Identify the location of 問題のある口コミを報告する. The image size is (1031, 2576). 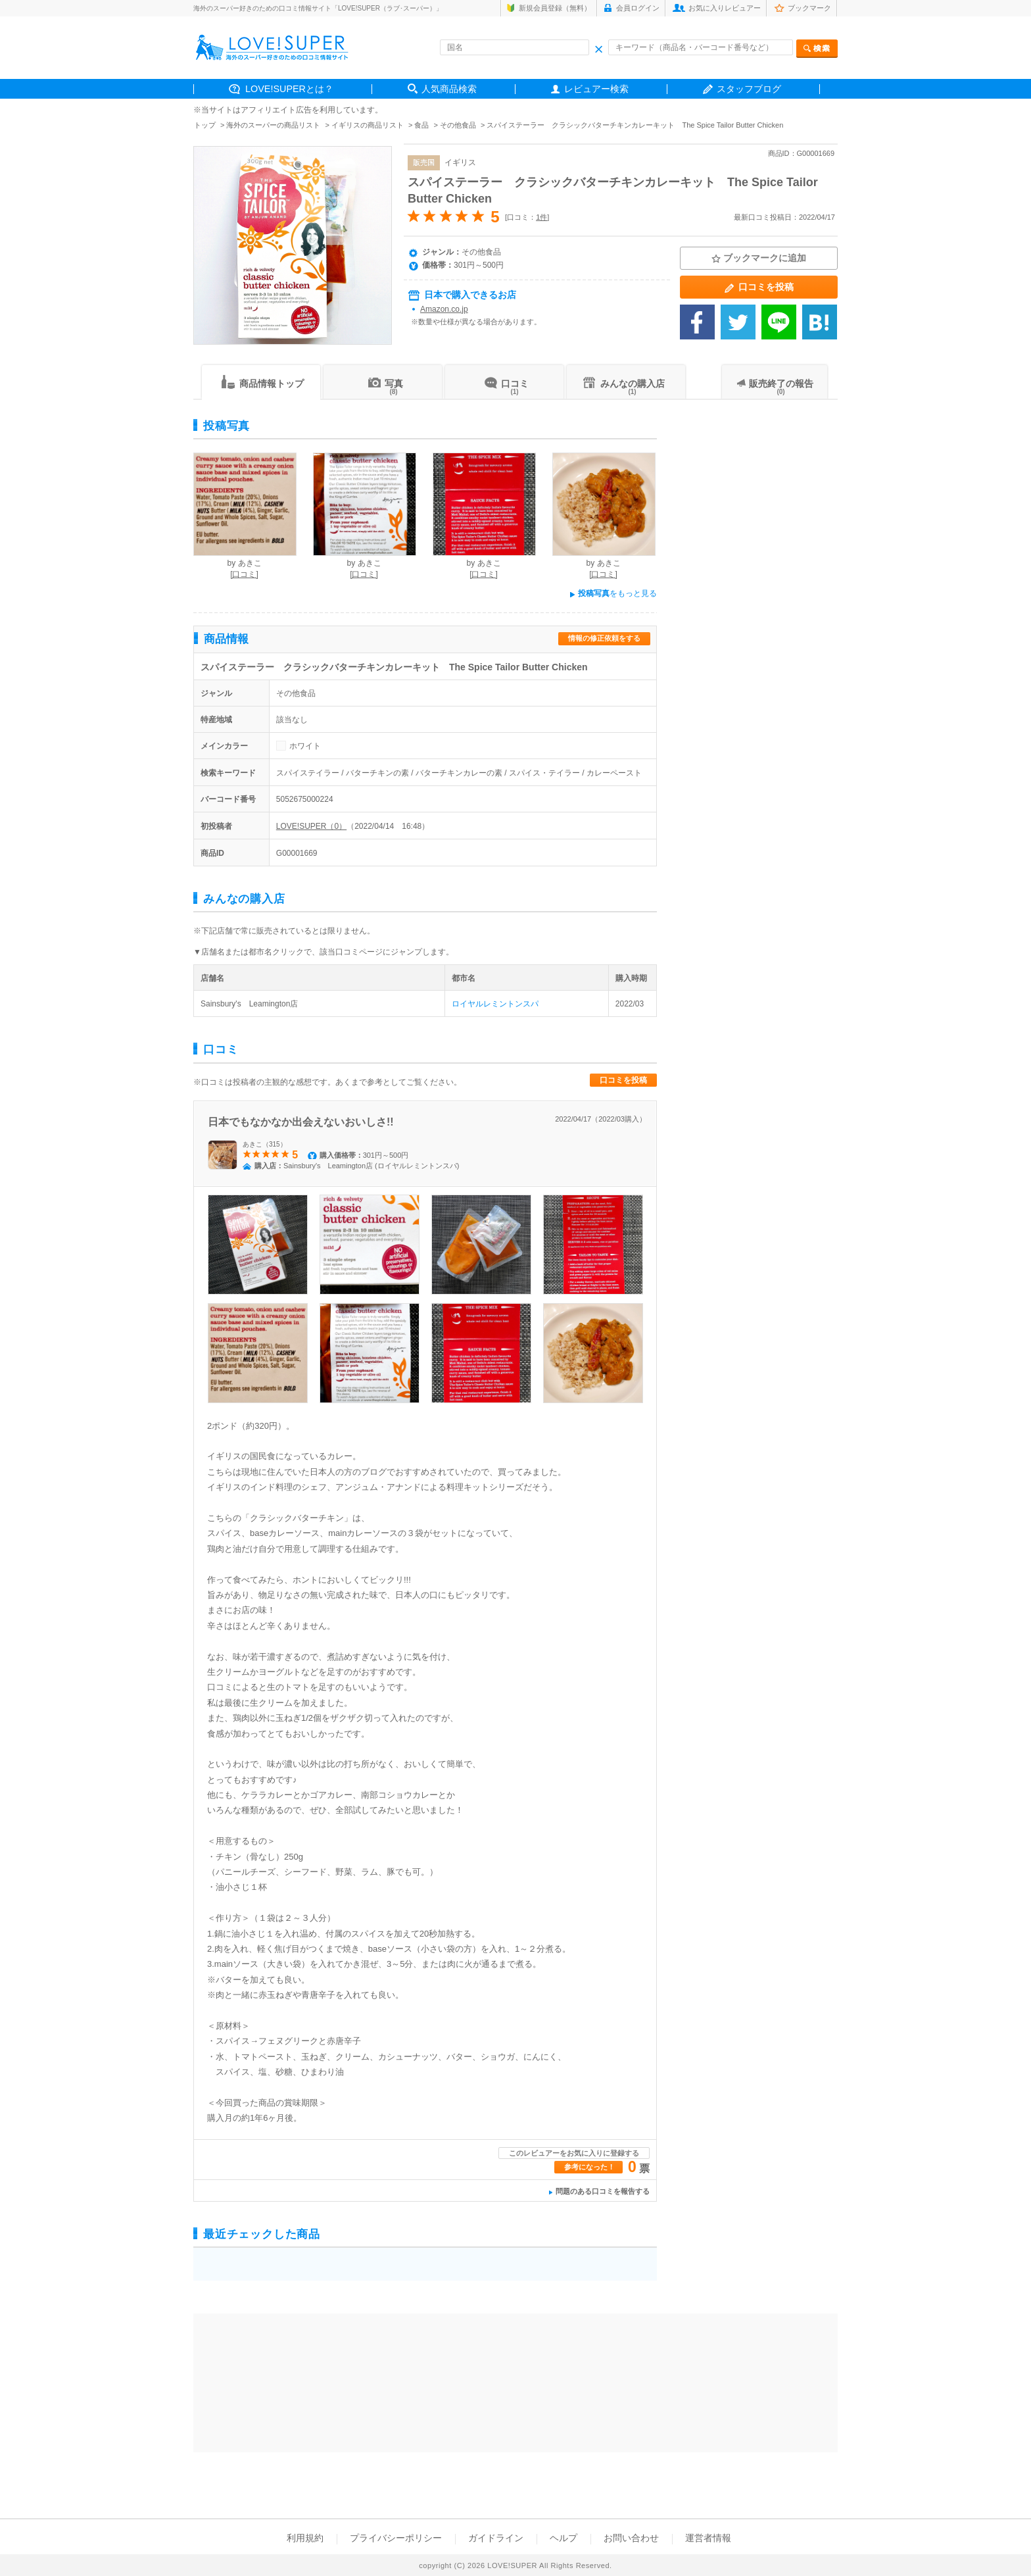
(603, 2191).